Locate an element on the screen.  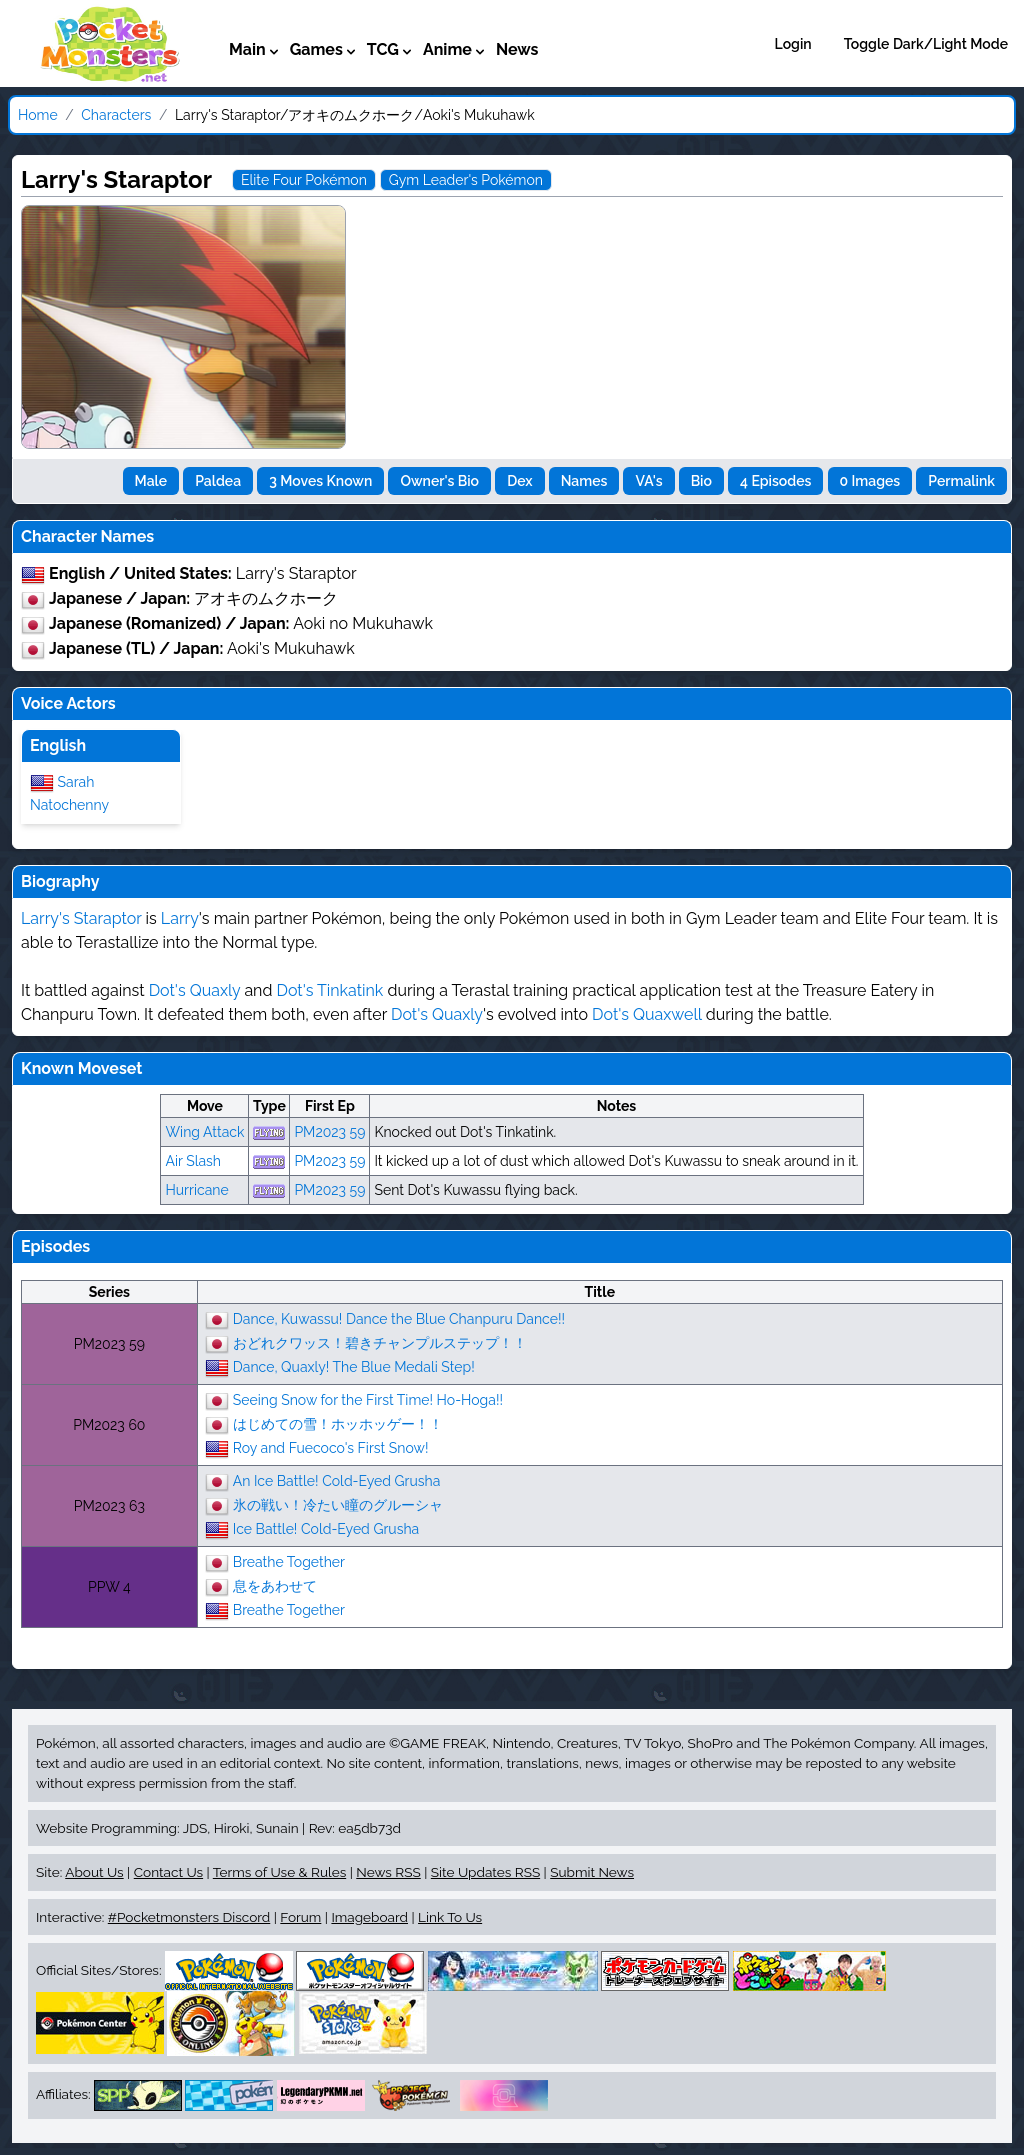
#Pocketmonsters Discord is located at coordinates (189, 1917).